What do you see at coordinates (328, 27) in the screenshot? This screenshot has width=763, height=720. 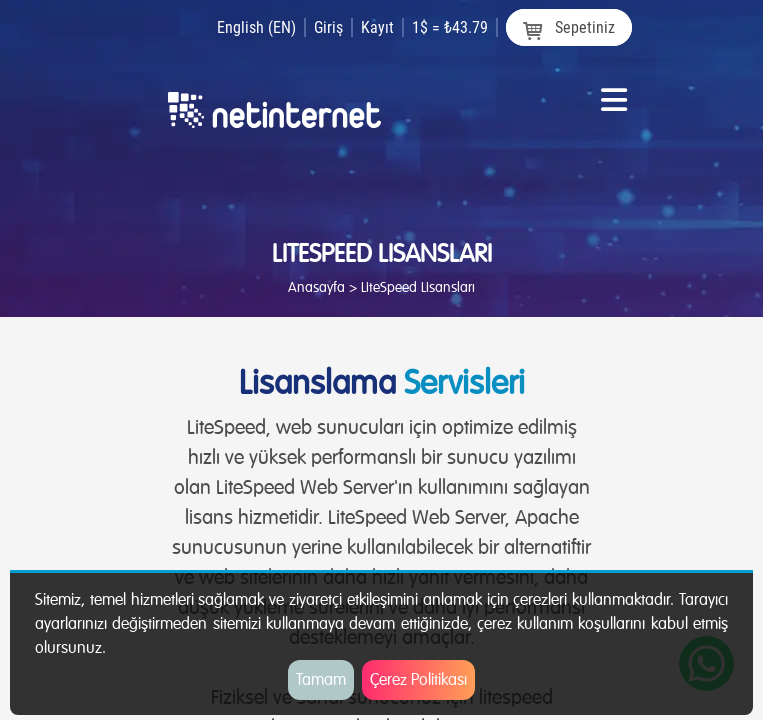 I see `Giriş` at bounding box center [328, 27].